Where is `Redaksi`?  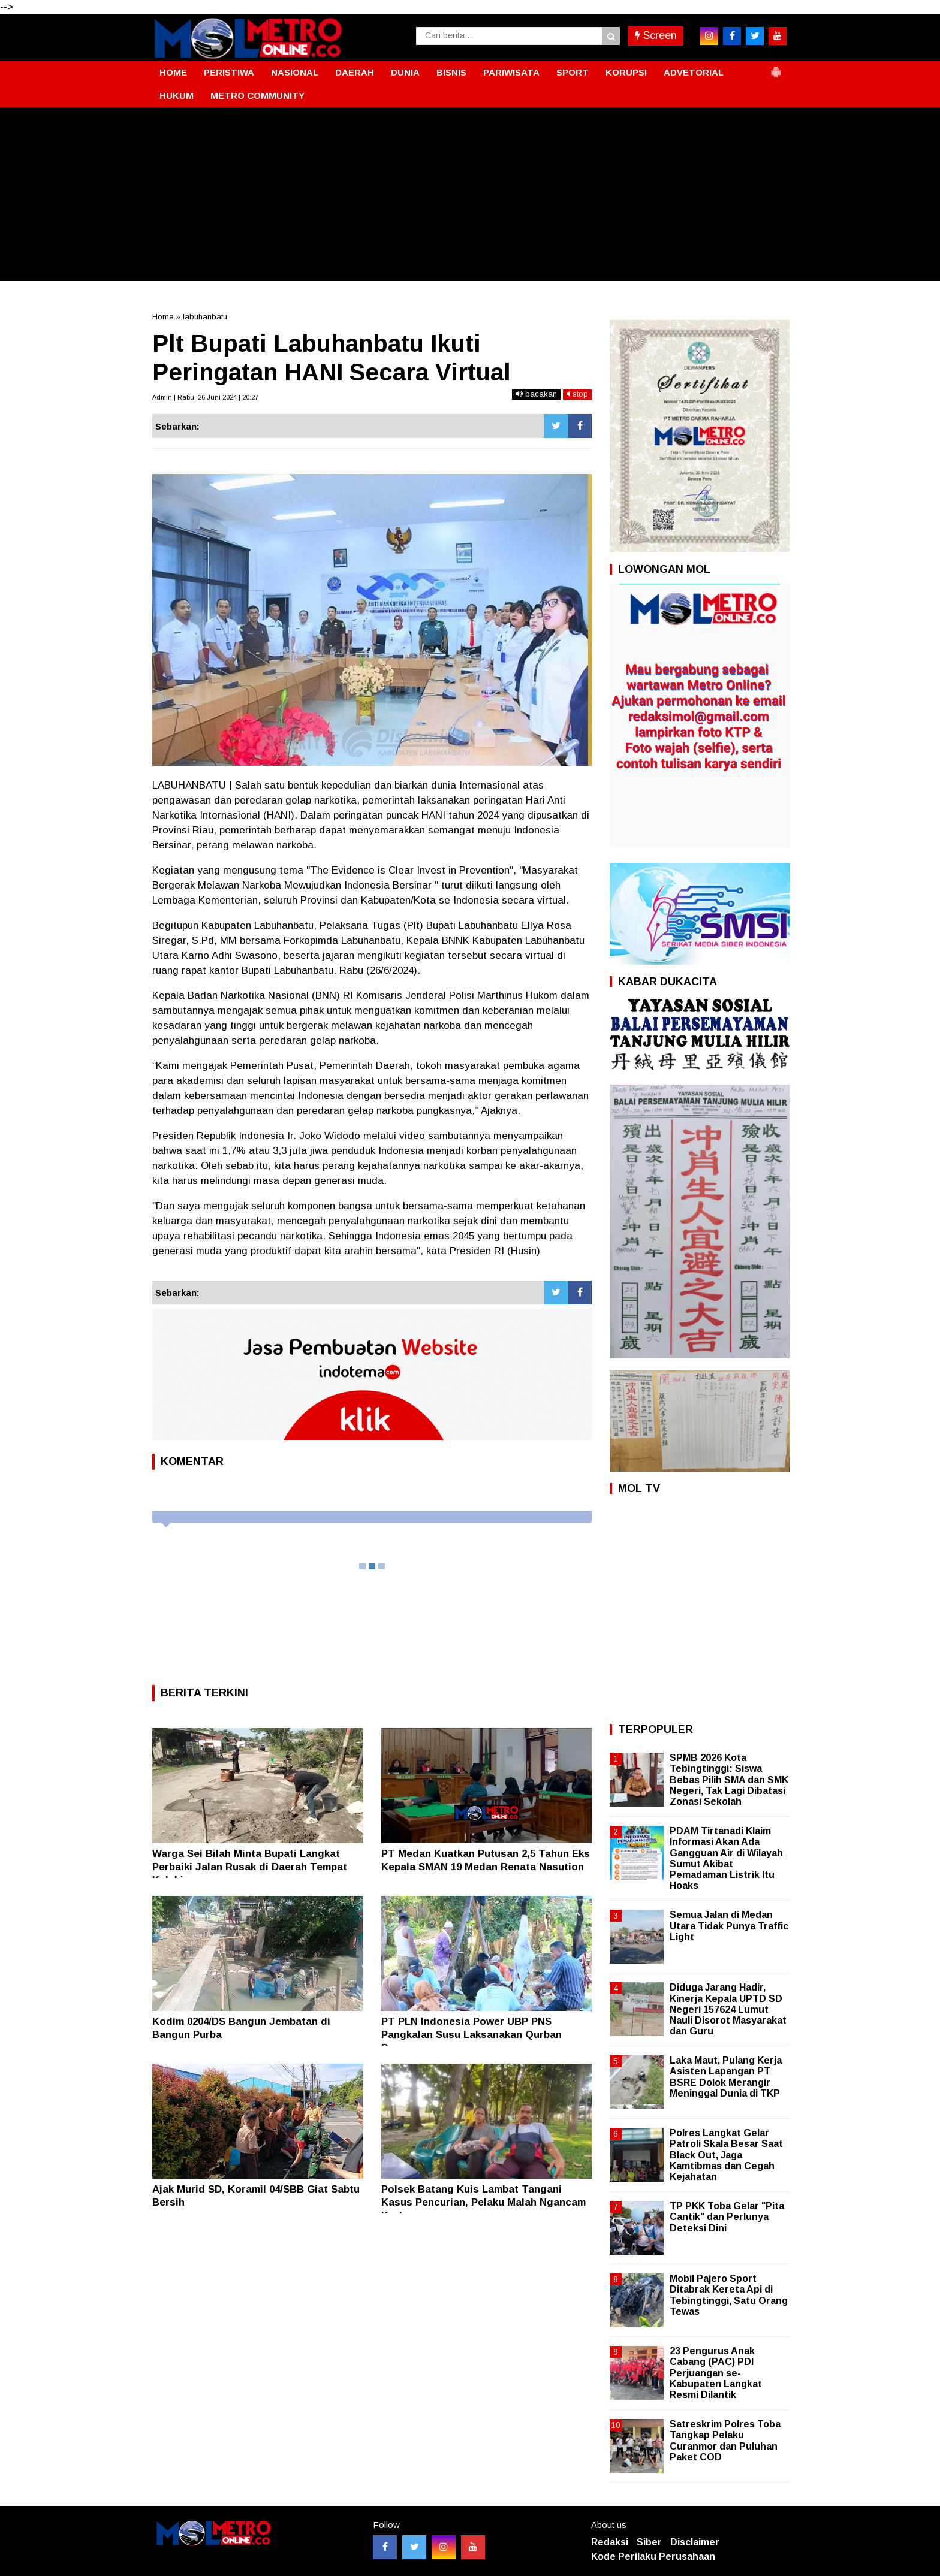 Redaksi is located at coordinates (609, 2542).